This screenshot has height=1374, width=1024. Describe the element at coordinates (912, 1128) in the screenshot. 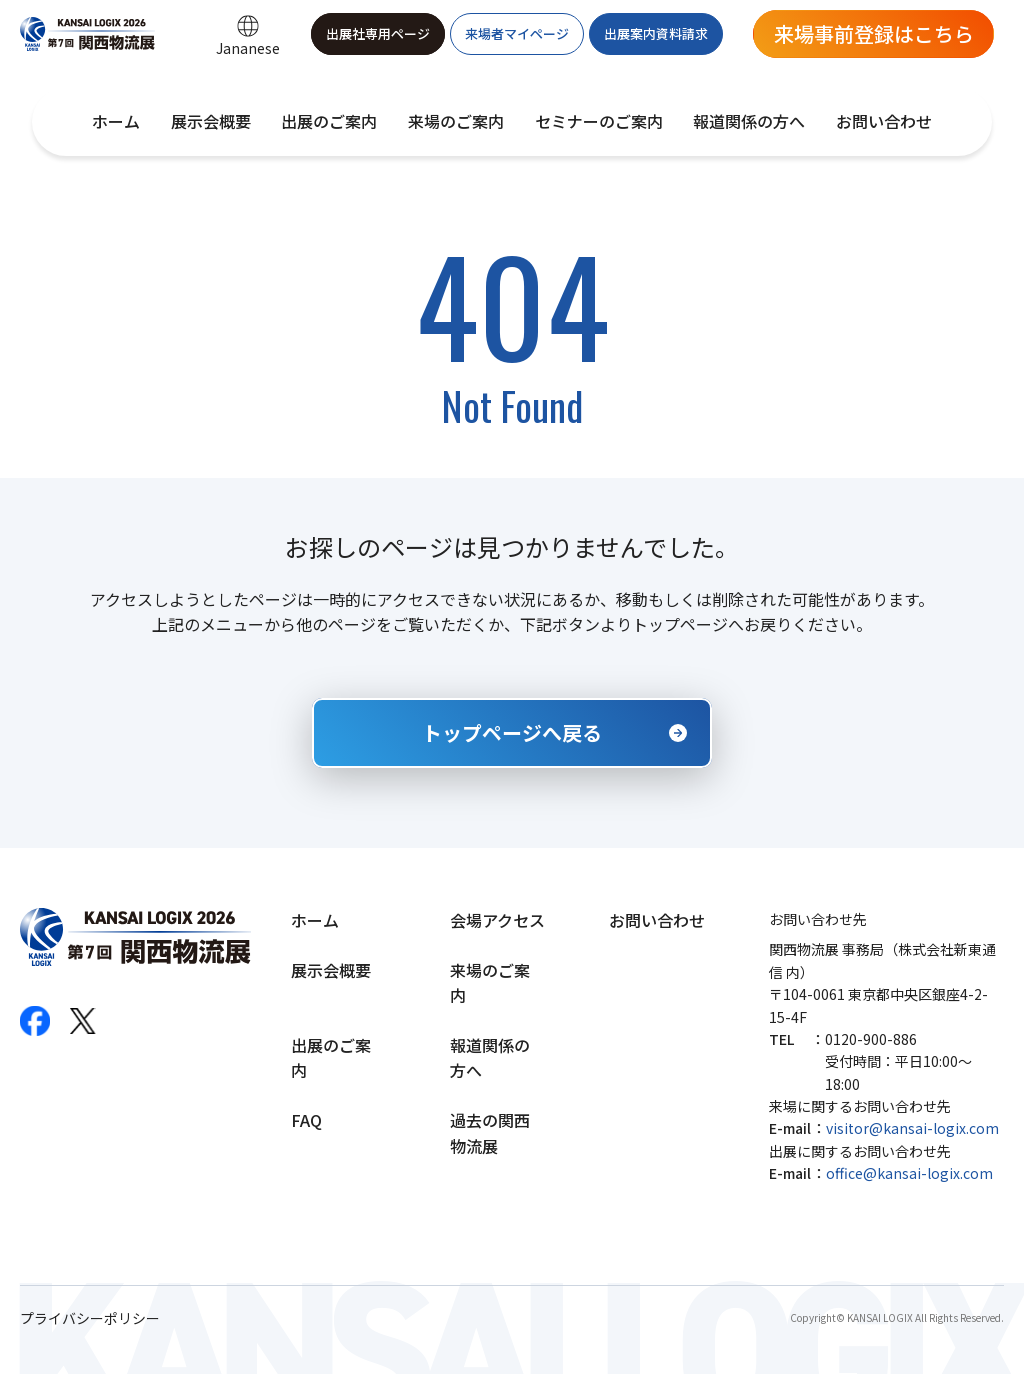

I see `visitor@kansai-logix.com` at that location.